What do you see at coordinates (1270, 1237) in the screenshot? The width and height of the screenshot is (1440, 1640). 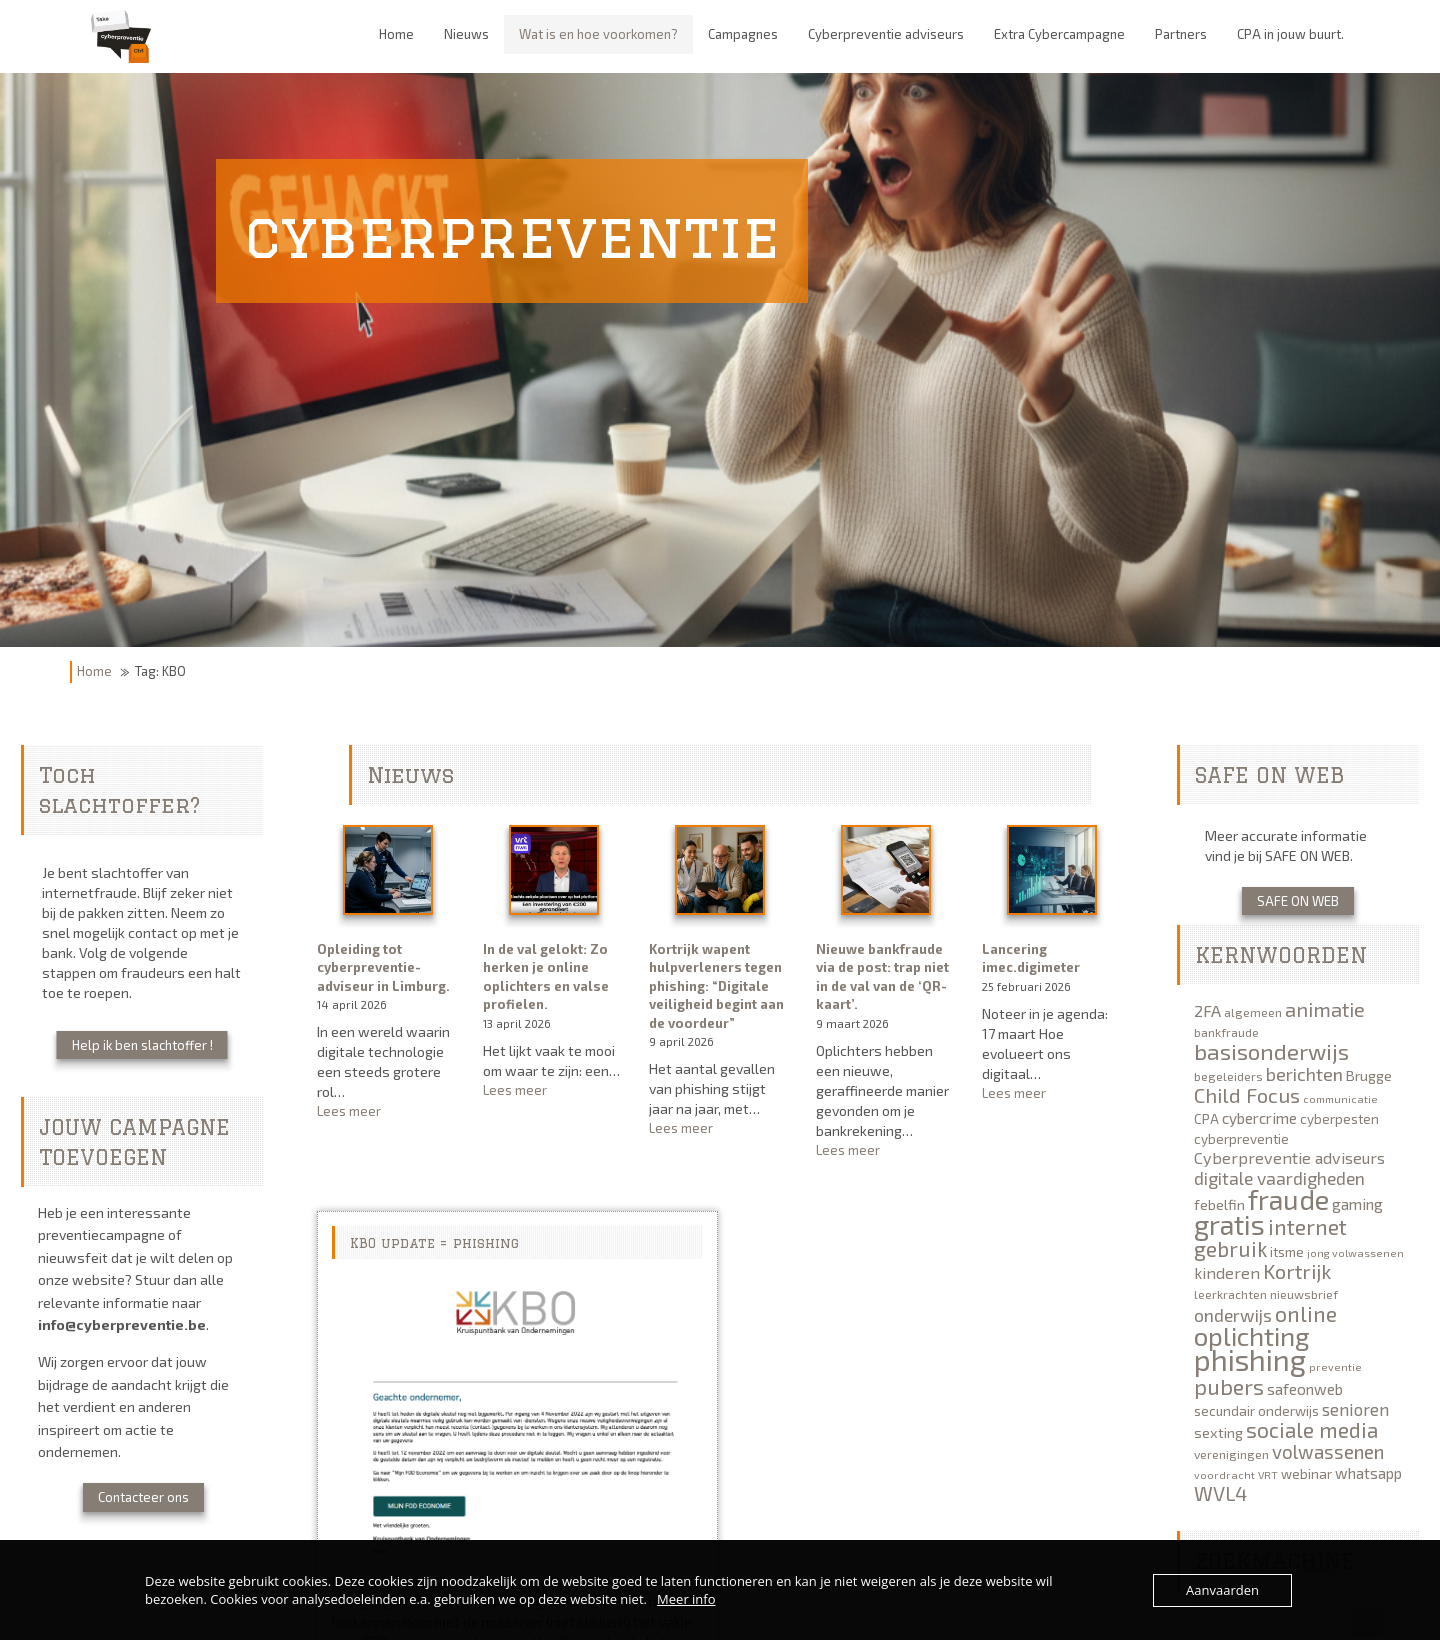 I see `internet gebruik [internet gebruik (18 items)]` at bounding box center [1270, 1237].